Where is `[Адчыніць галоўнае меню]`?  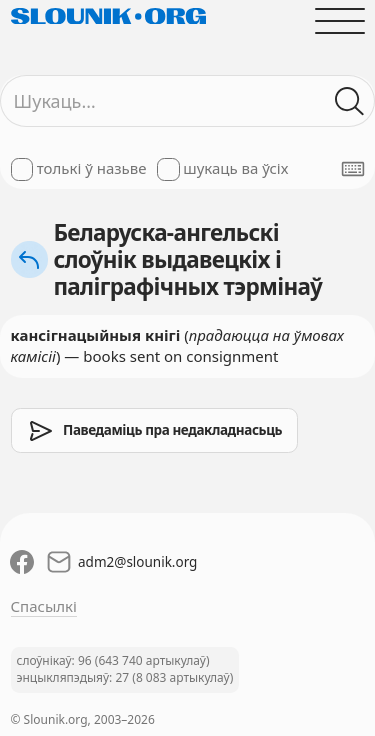
[Адчыніць галоўнае меню] is located at coordinates (339, 20).